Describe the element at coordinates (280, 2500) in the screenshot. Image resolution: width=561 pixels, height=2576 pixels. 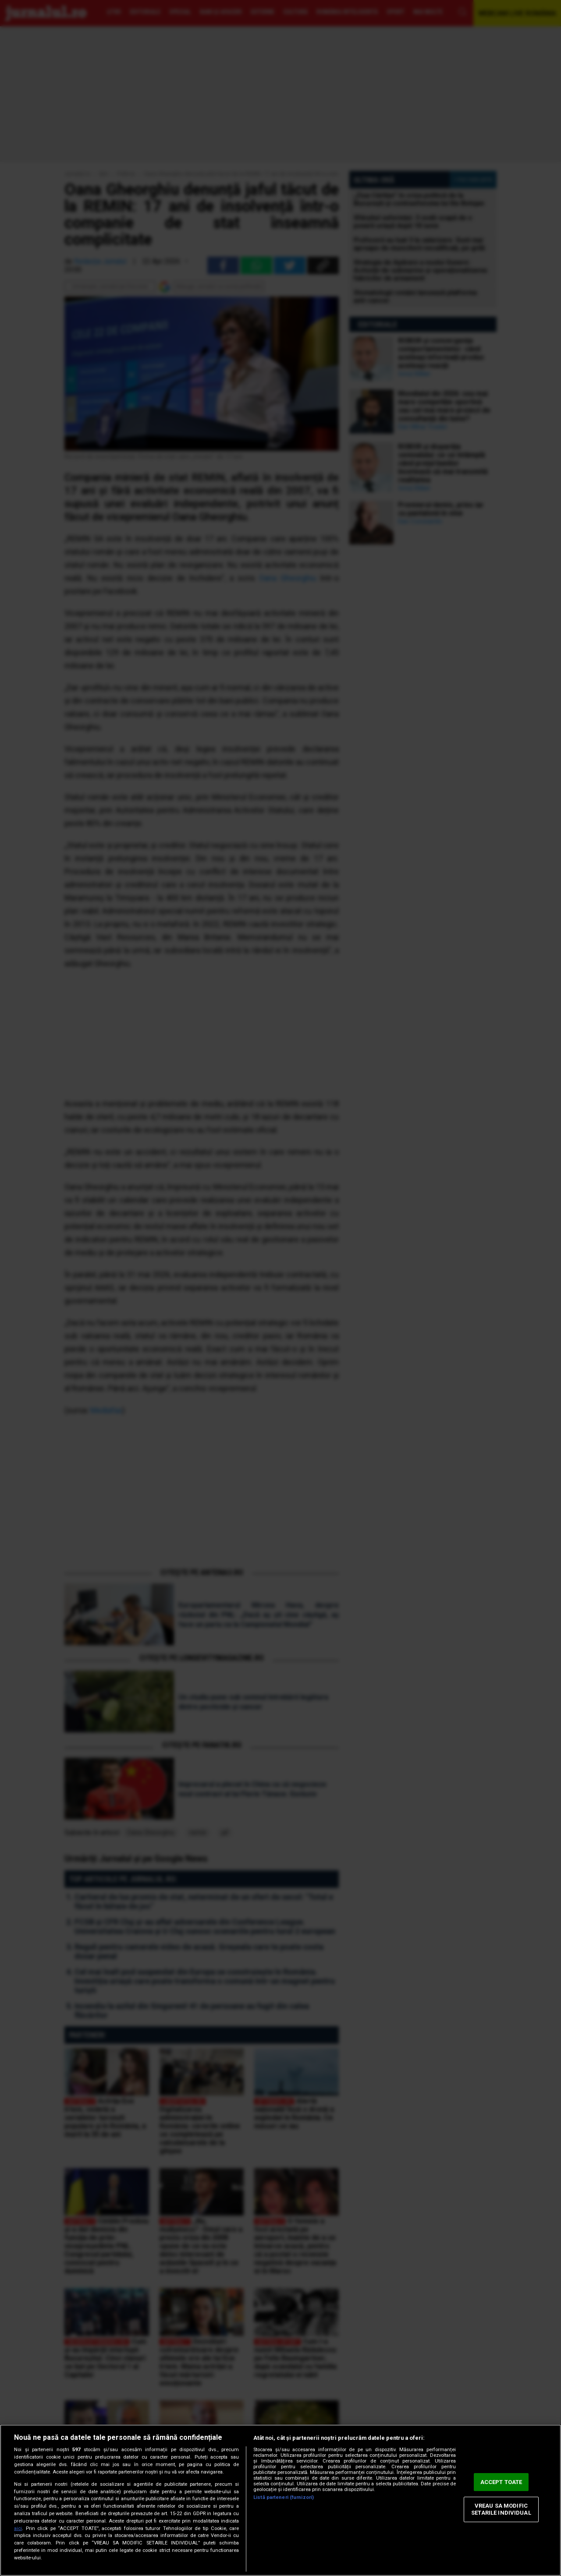
I see `[region]` at that location.